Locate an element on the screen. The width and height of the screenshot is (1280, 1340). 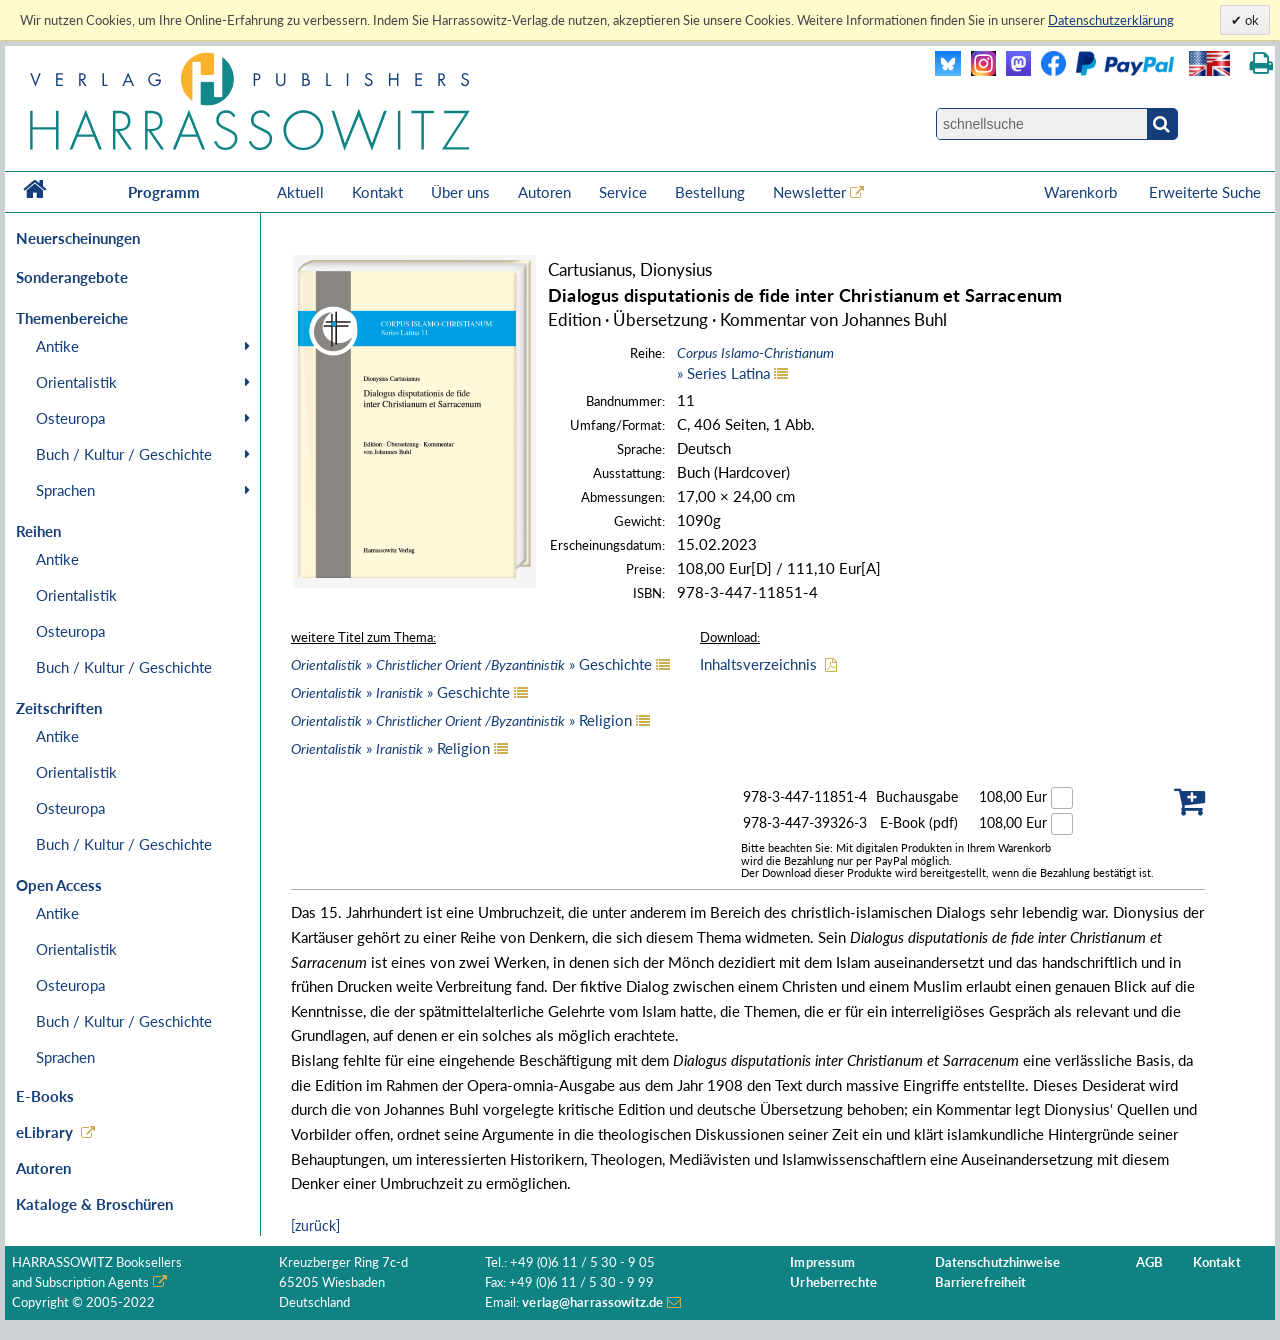
AGB is located at coordinates (1149, 1262).